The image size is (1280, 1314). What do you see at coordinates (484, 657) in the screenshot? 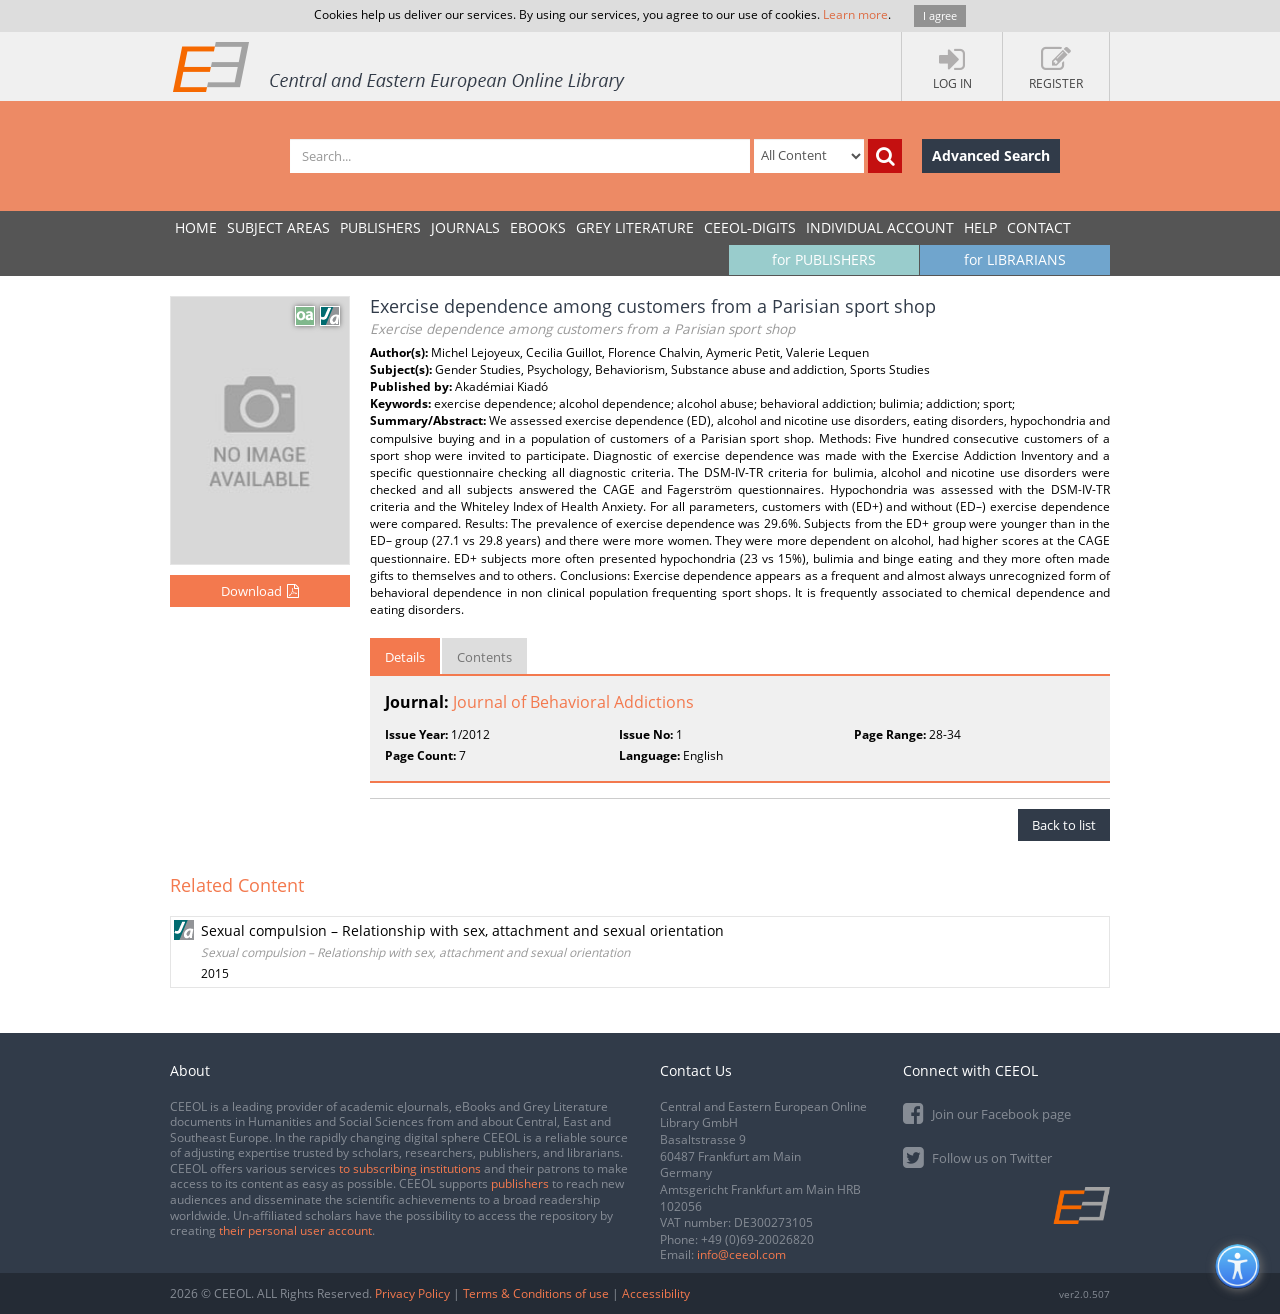
I see `Contents` at bounding box center [484, 657].